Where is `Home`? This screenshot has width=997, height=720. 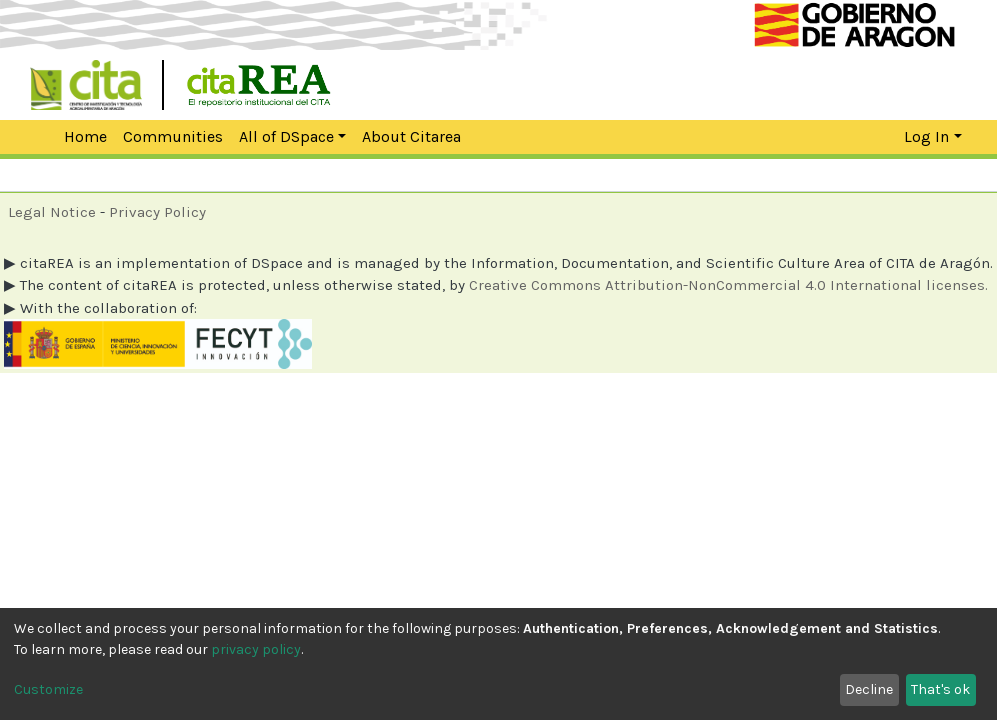
Home is located at coordinates (74, 136).